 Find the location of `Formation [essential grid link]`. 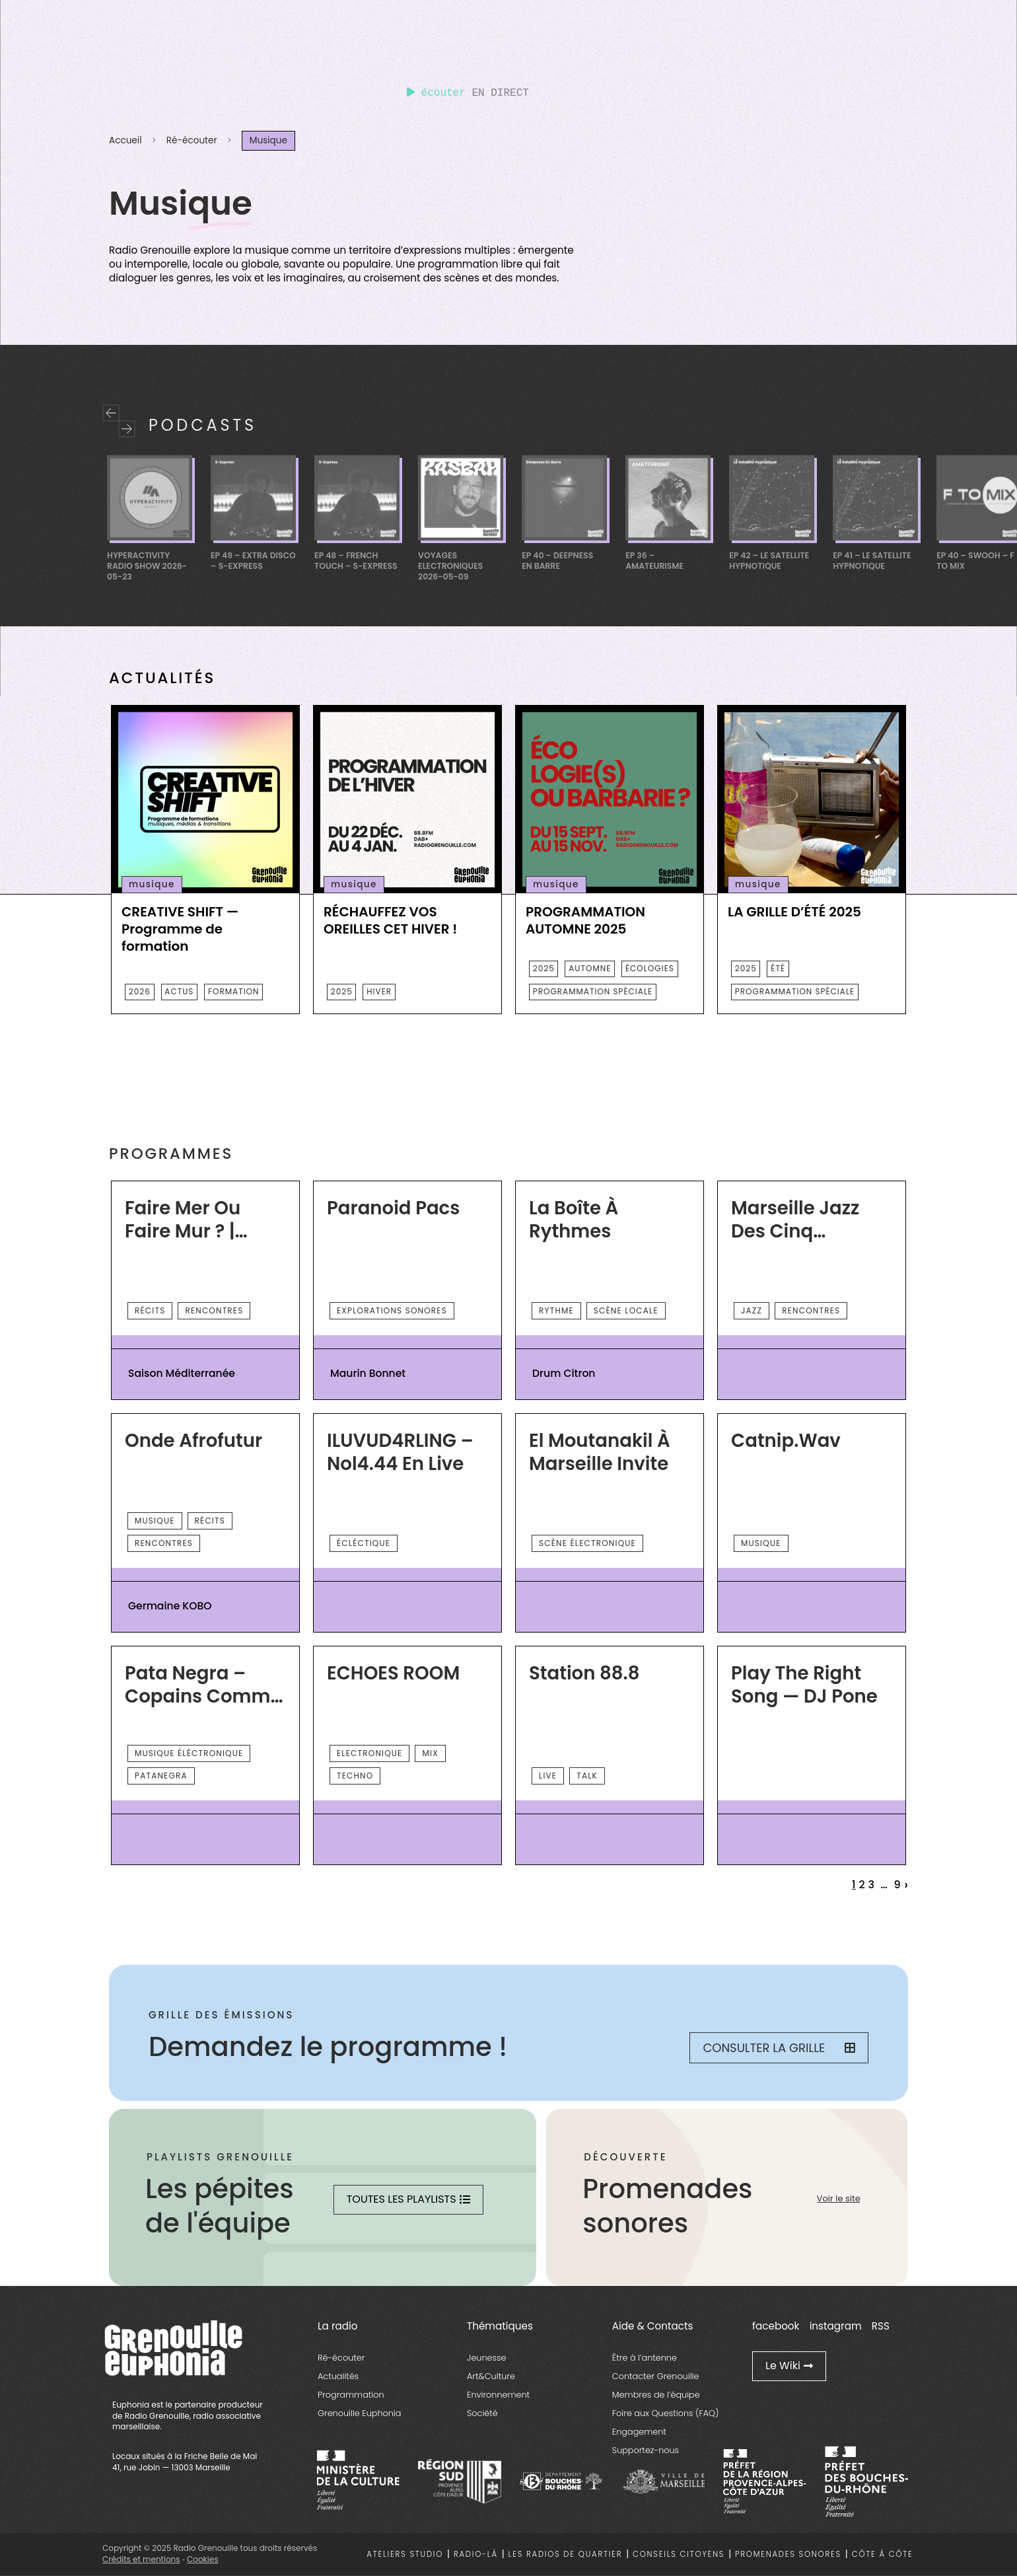

Formation [essential grid link] is located at coordinates (234, 991).